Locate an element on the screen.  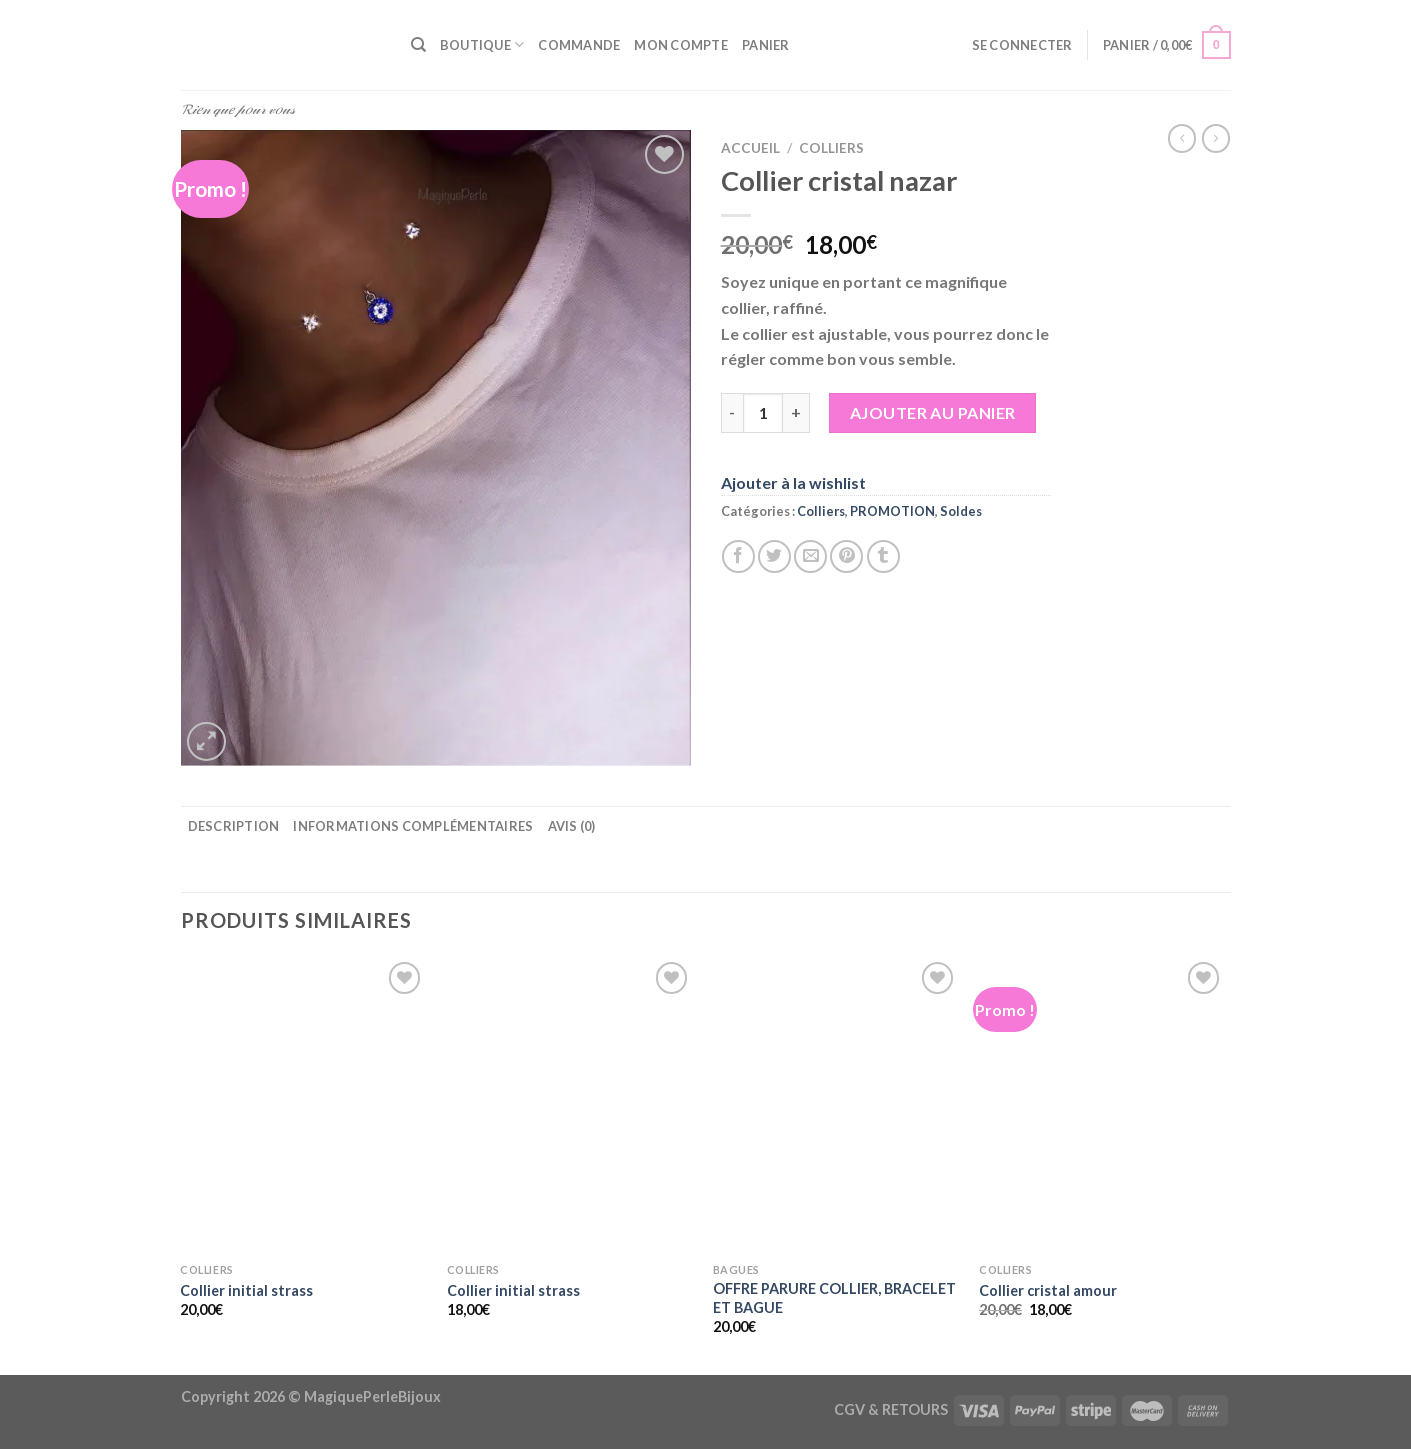
Accueil is located at coordinates (750, 148).